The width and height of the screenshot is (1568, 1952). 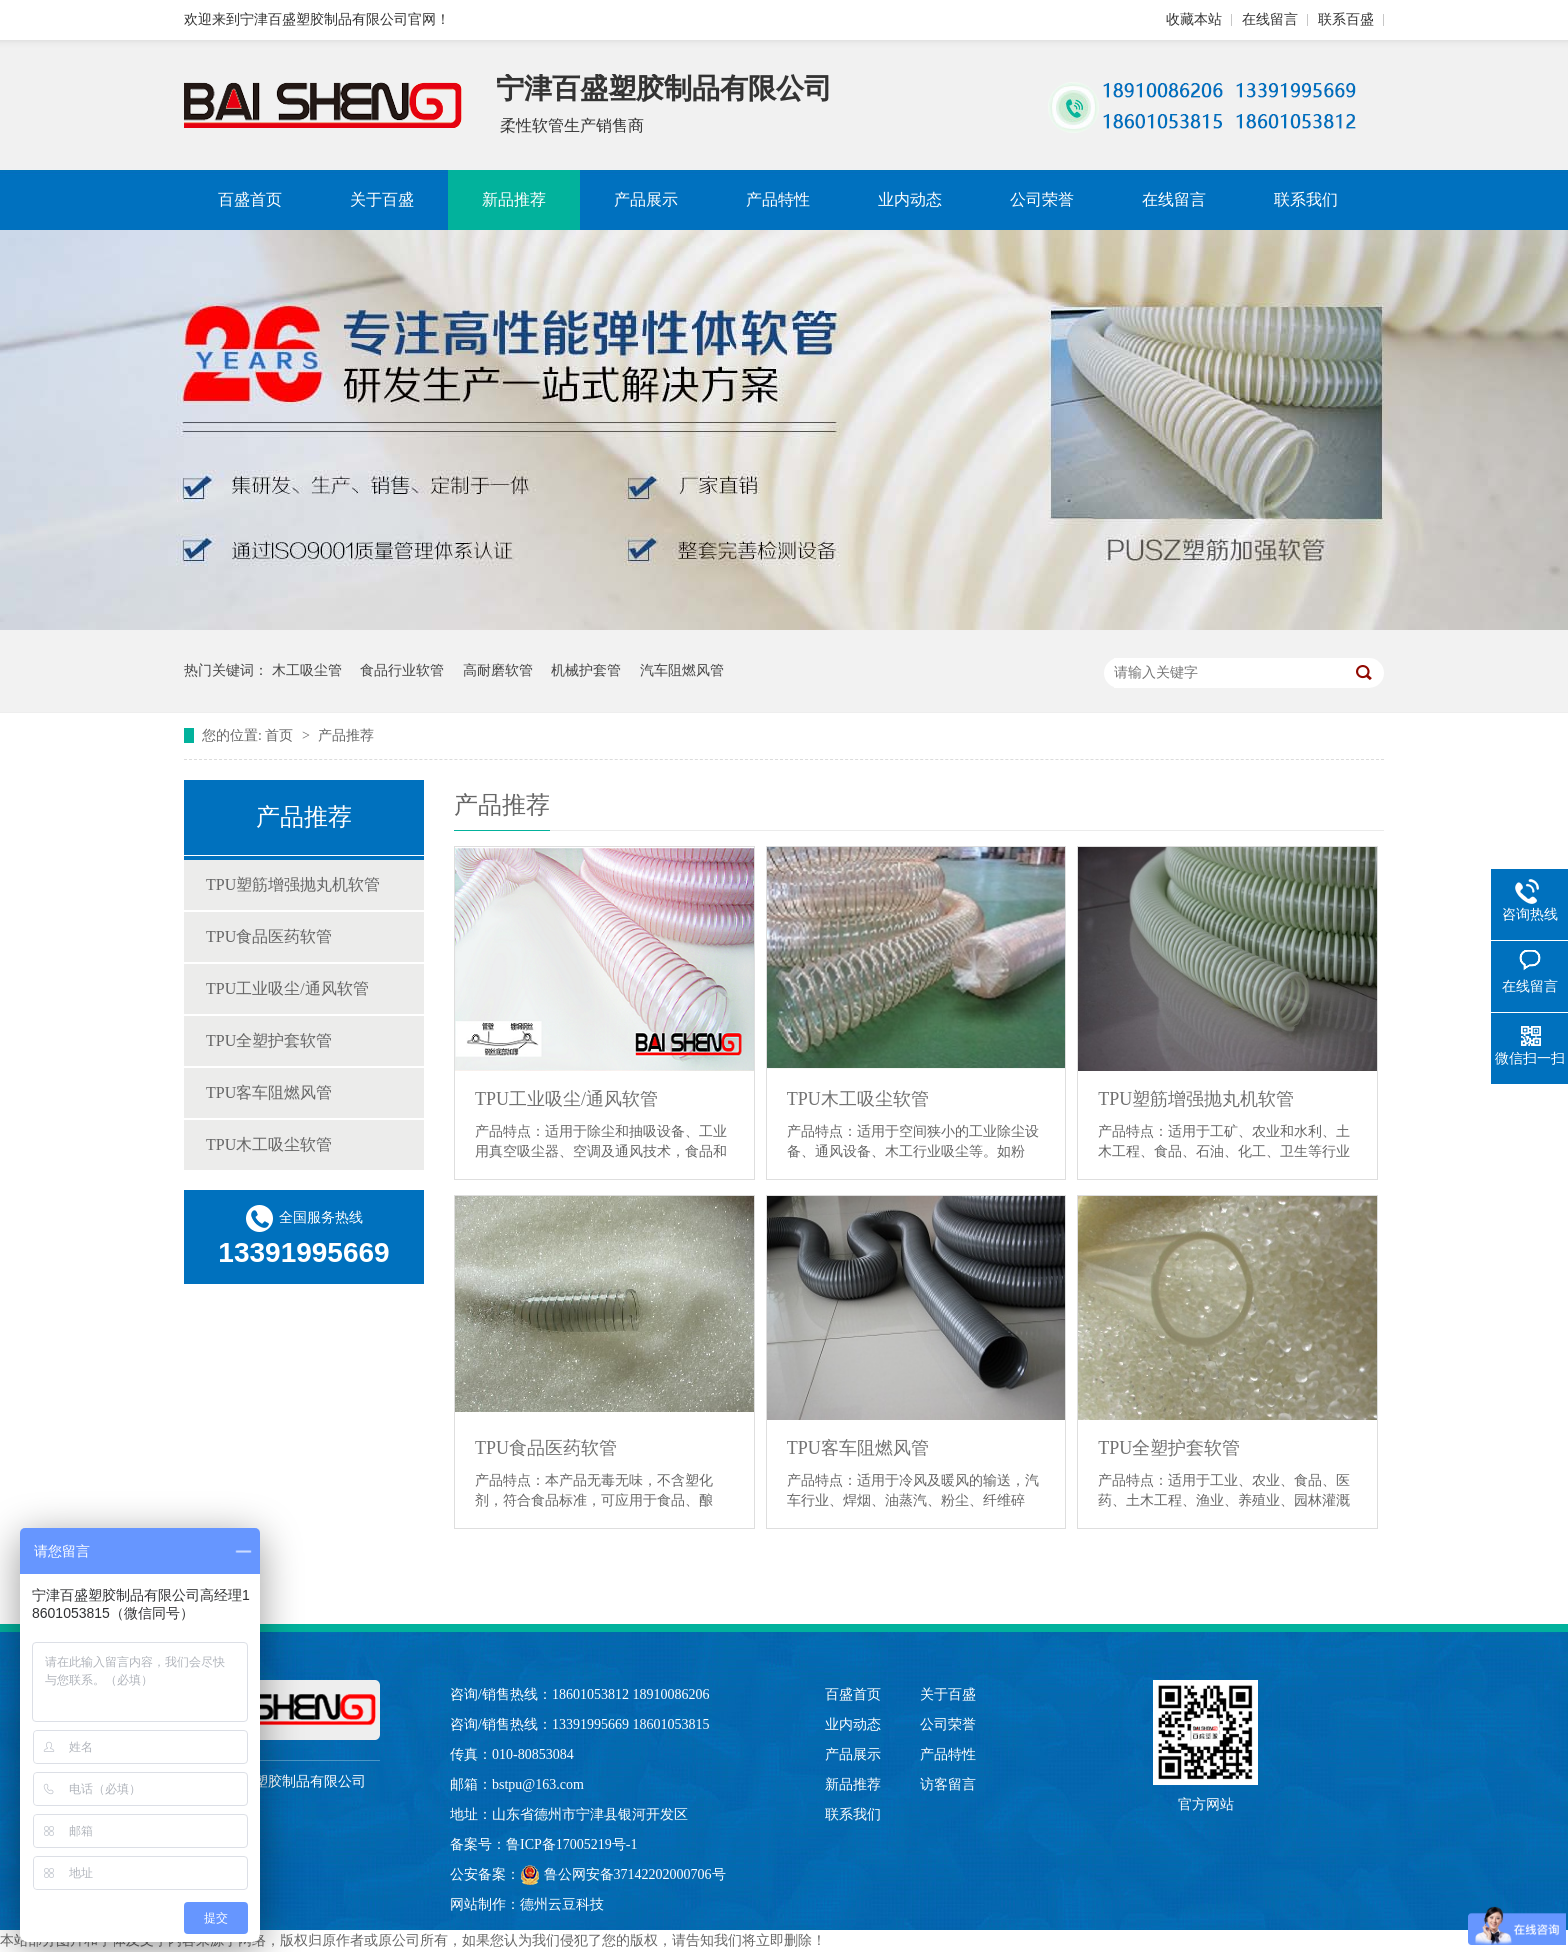 What do you see at coordinates (1346, 19) in the screenshot?
I see `联系百盛` at bounding box center [1346, 19].